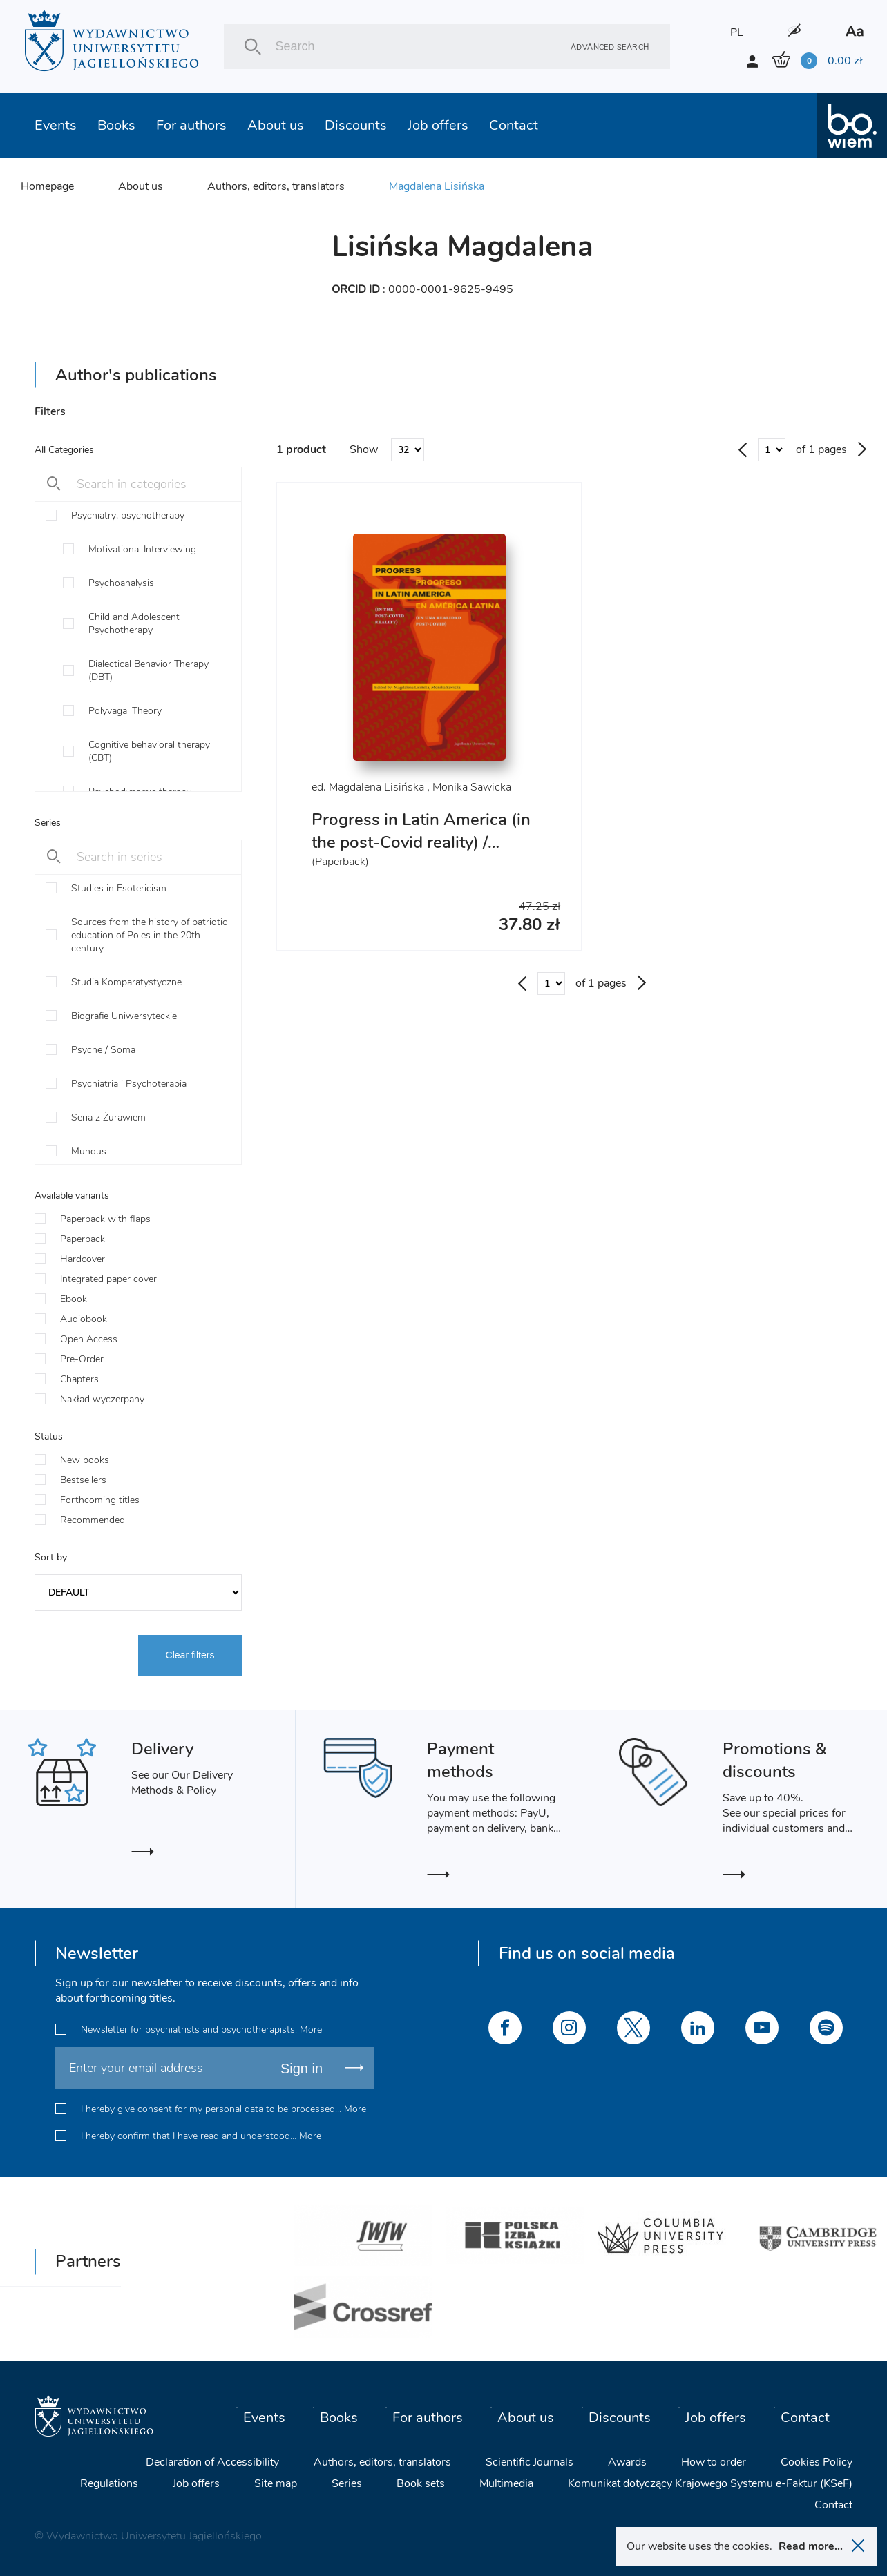 Image resolution: width=887 pixels, height=2576 pixels. Describe the element at coordinates (356, 125) in the screenshot. I see `Discounts` at that location.